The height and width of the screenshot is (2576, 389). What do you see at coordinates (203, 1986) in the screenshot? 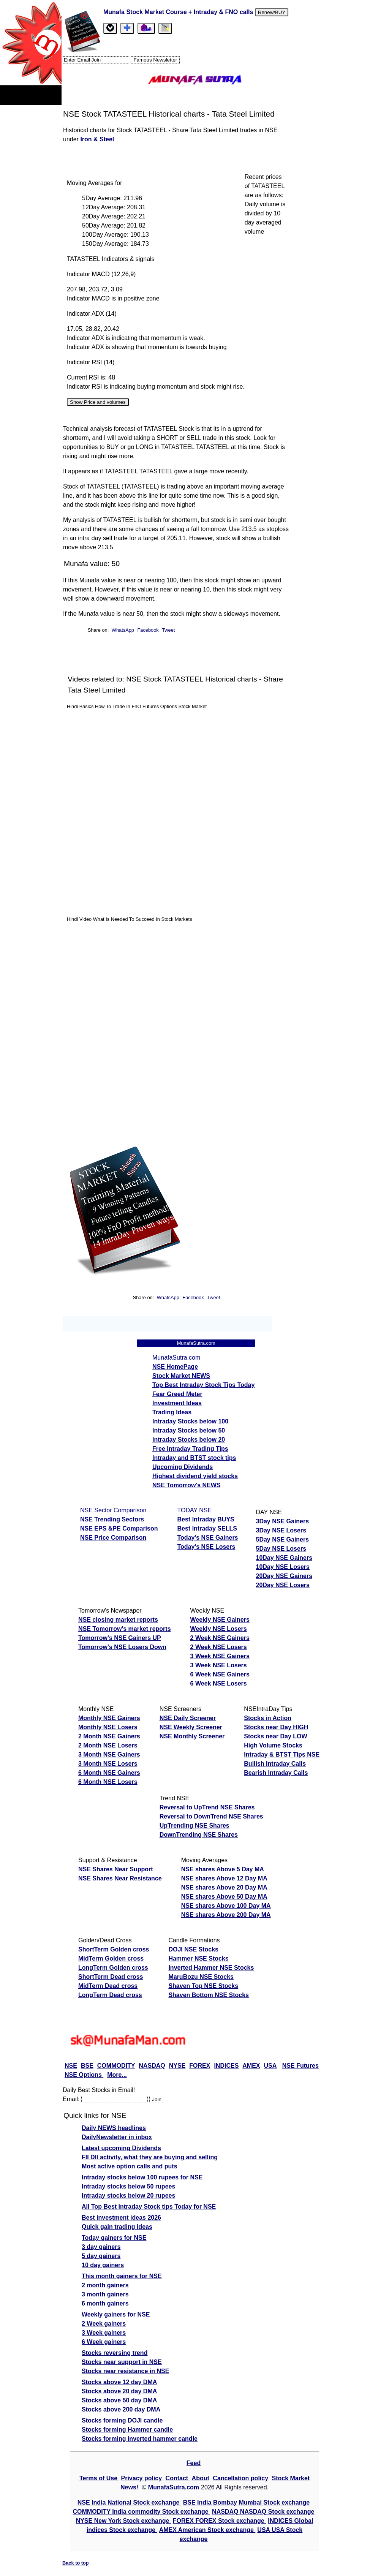
I see `Shaven Top NSE Stocks` at bounding box center [203, 1986].